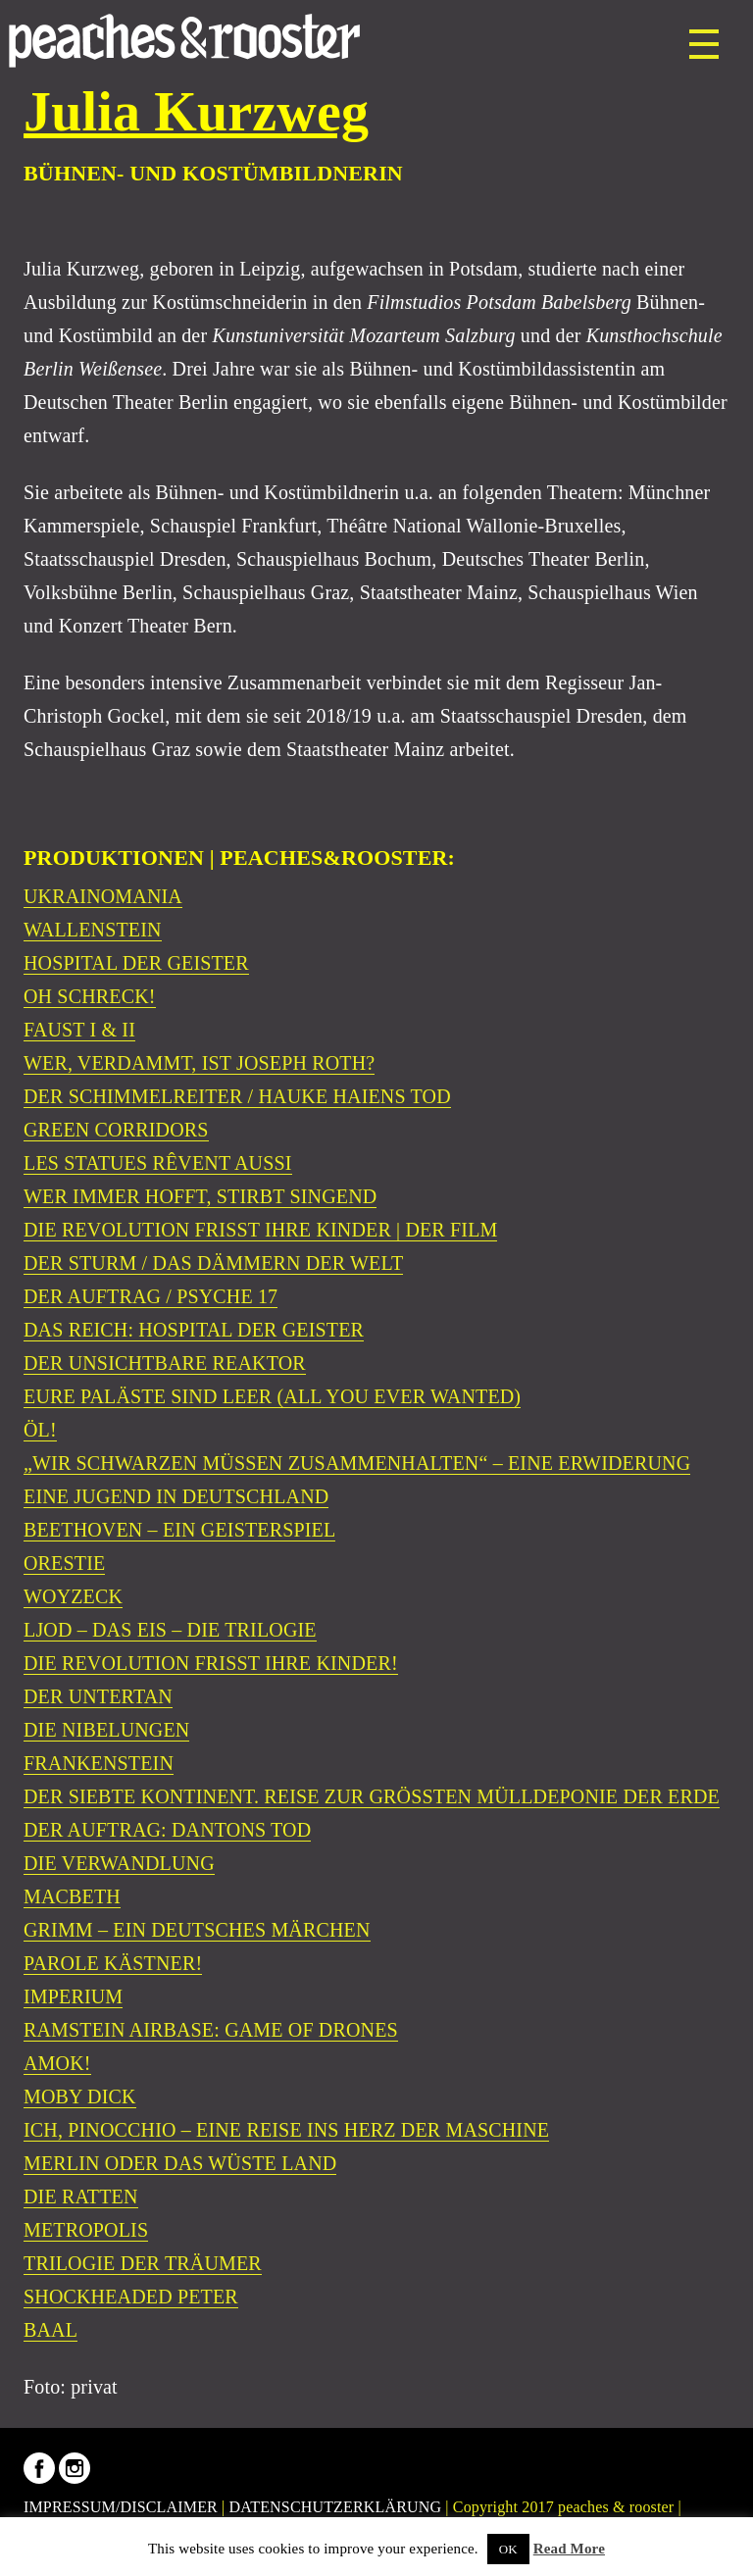  What do you see at coordinates (103, 896) in the screenshot?
I see `UKRAINOMANIA` at bounding box center [103, 896].